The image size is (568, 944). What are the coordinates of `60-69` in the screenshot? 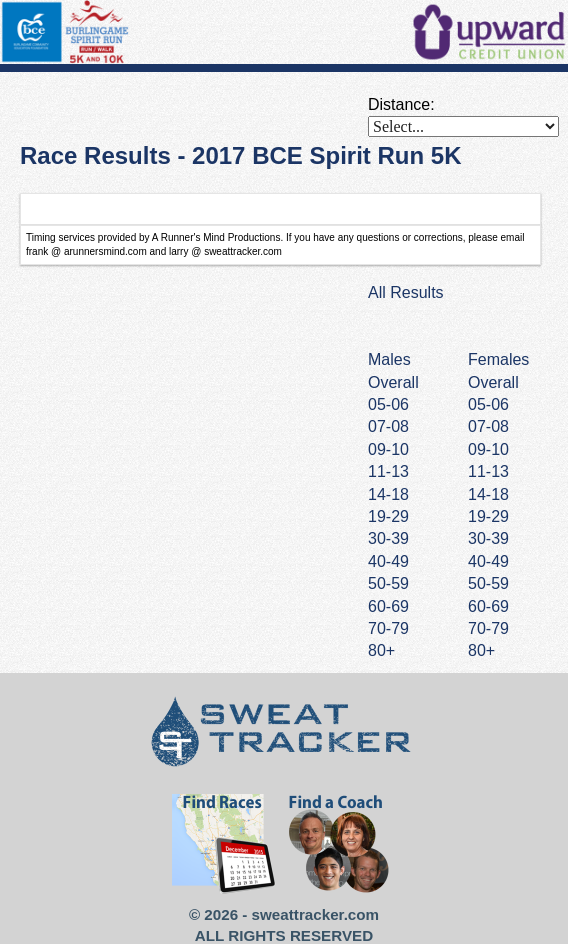 It's located at (488, 606).